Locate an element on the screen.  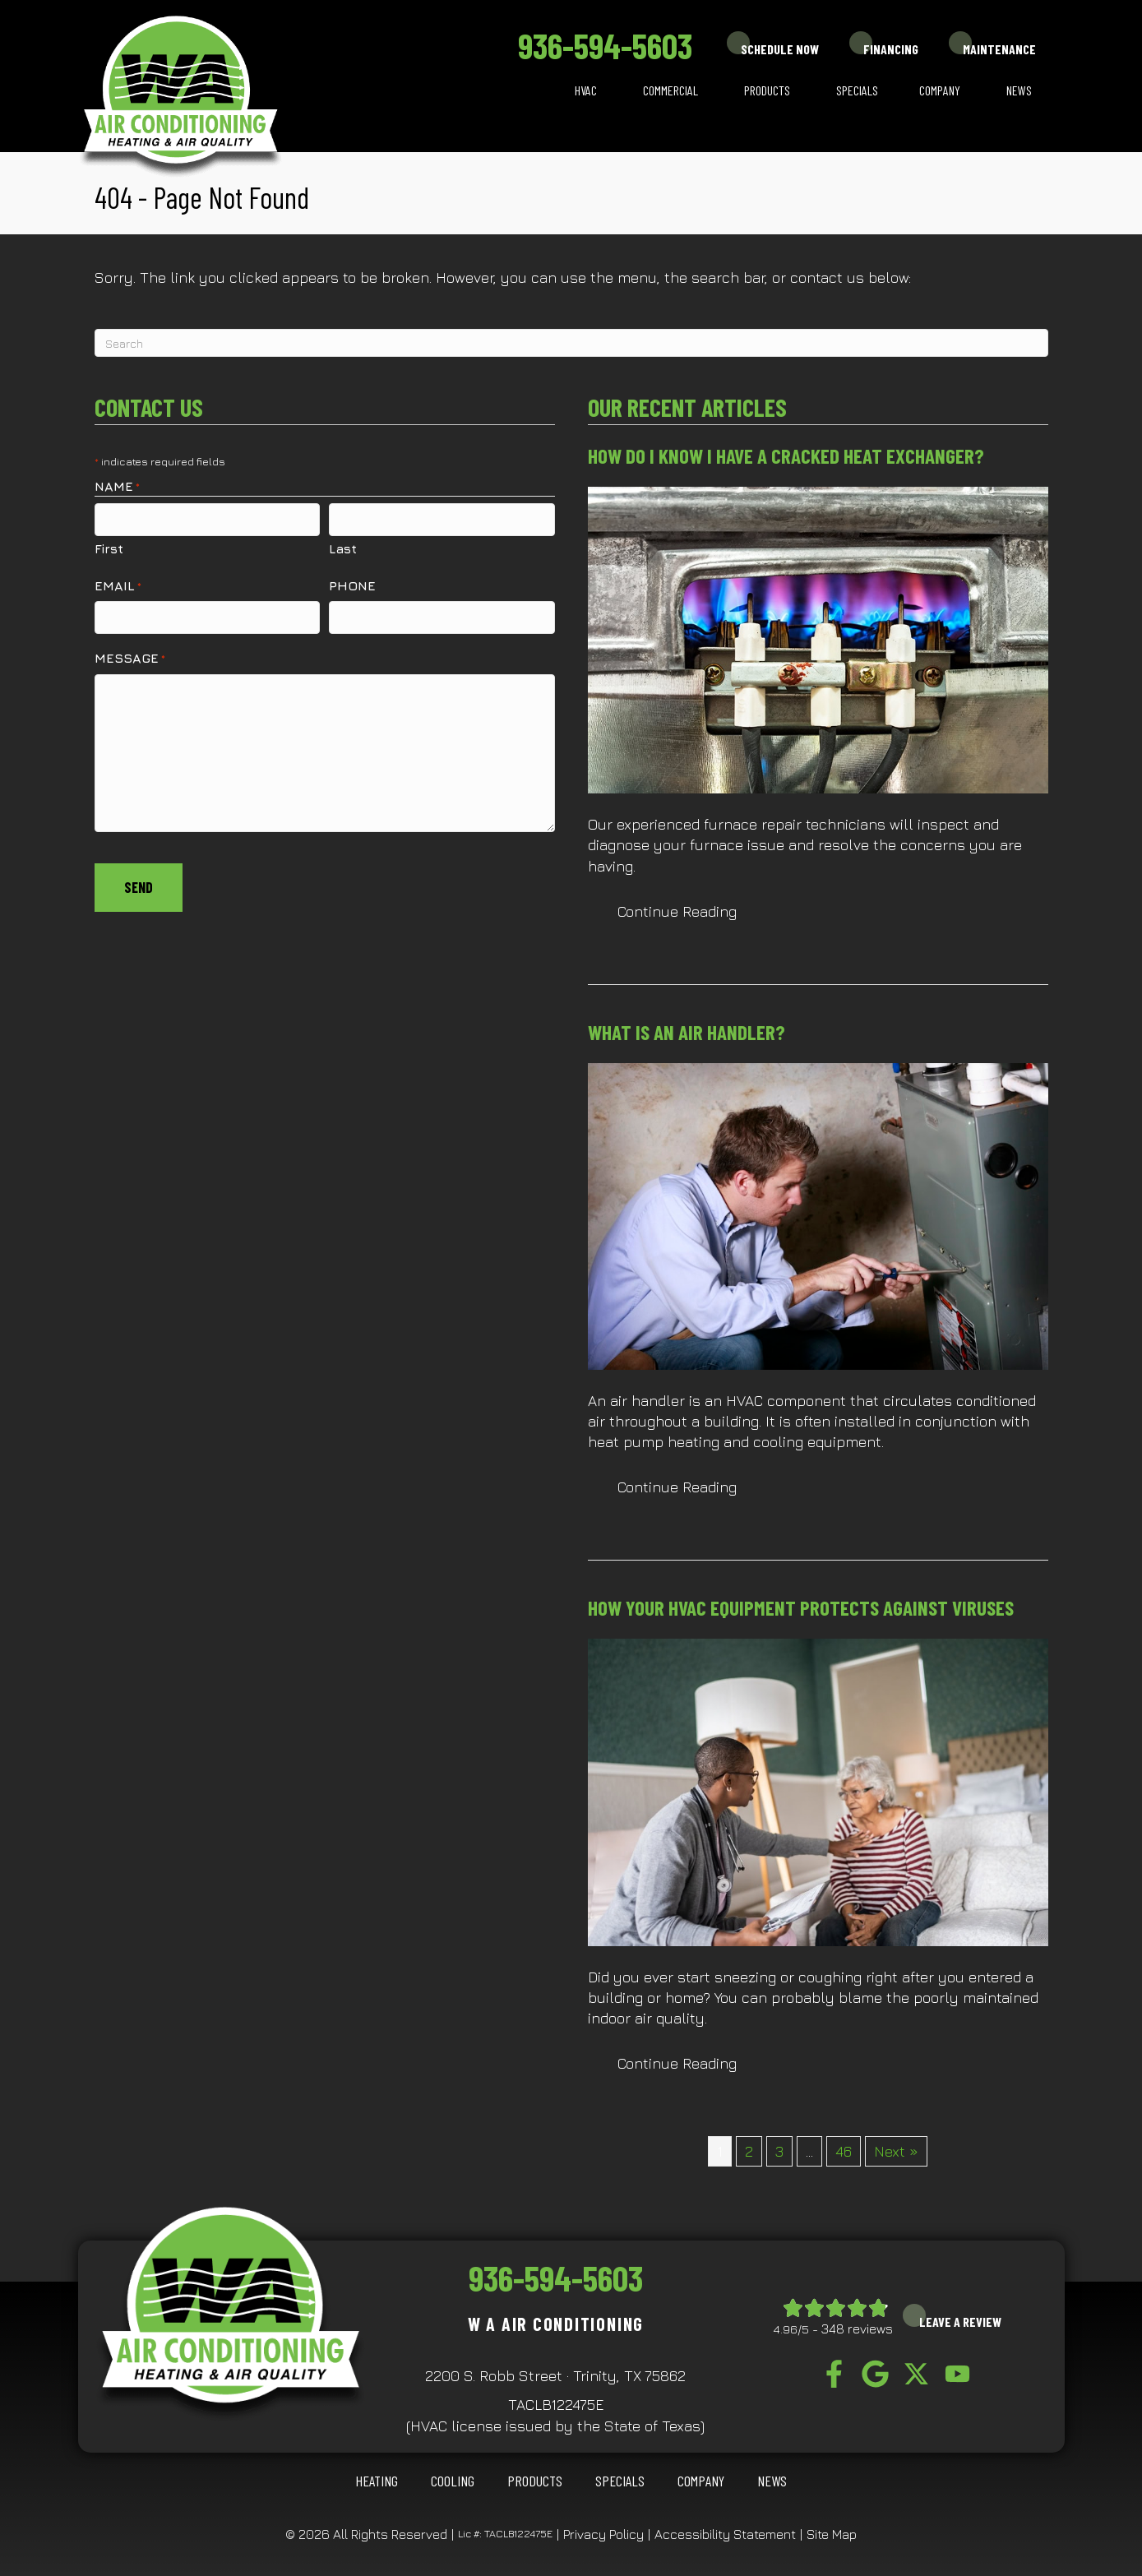
46 is located at coordinates (843, 2151).